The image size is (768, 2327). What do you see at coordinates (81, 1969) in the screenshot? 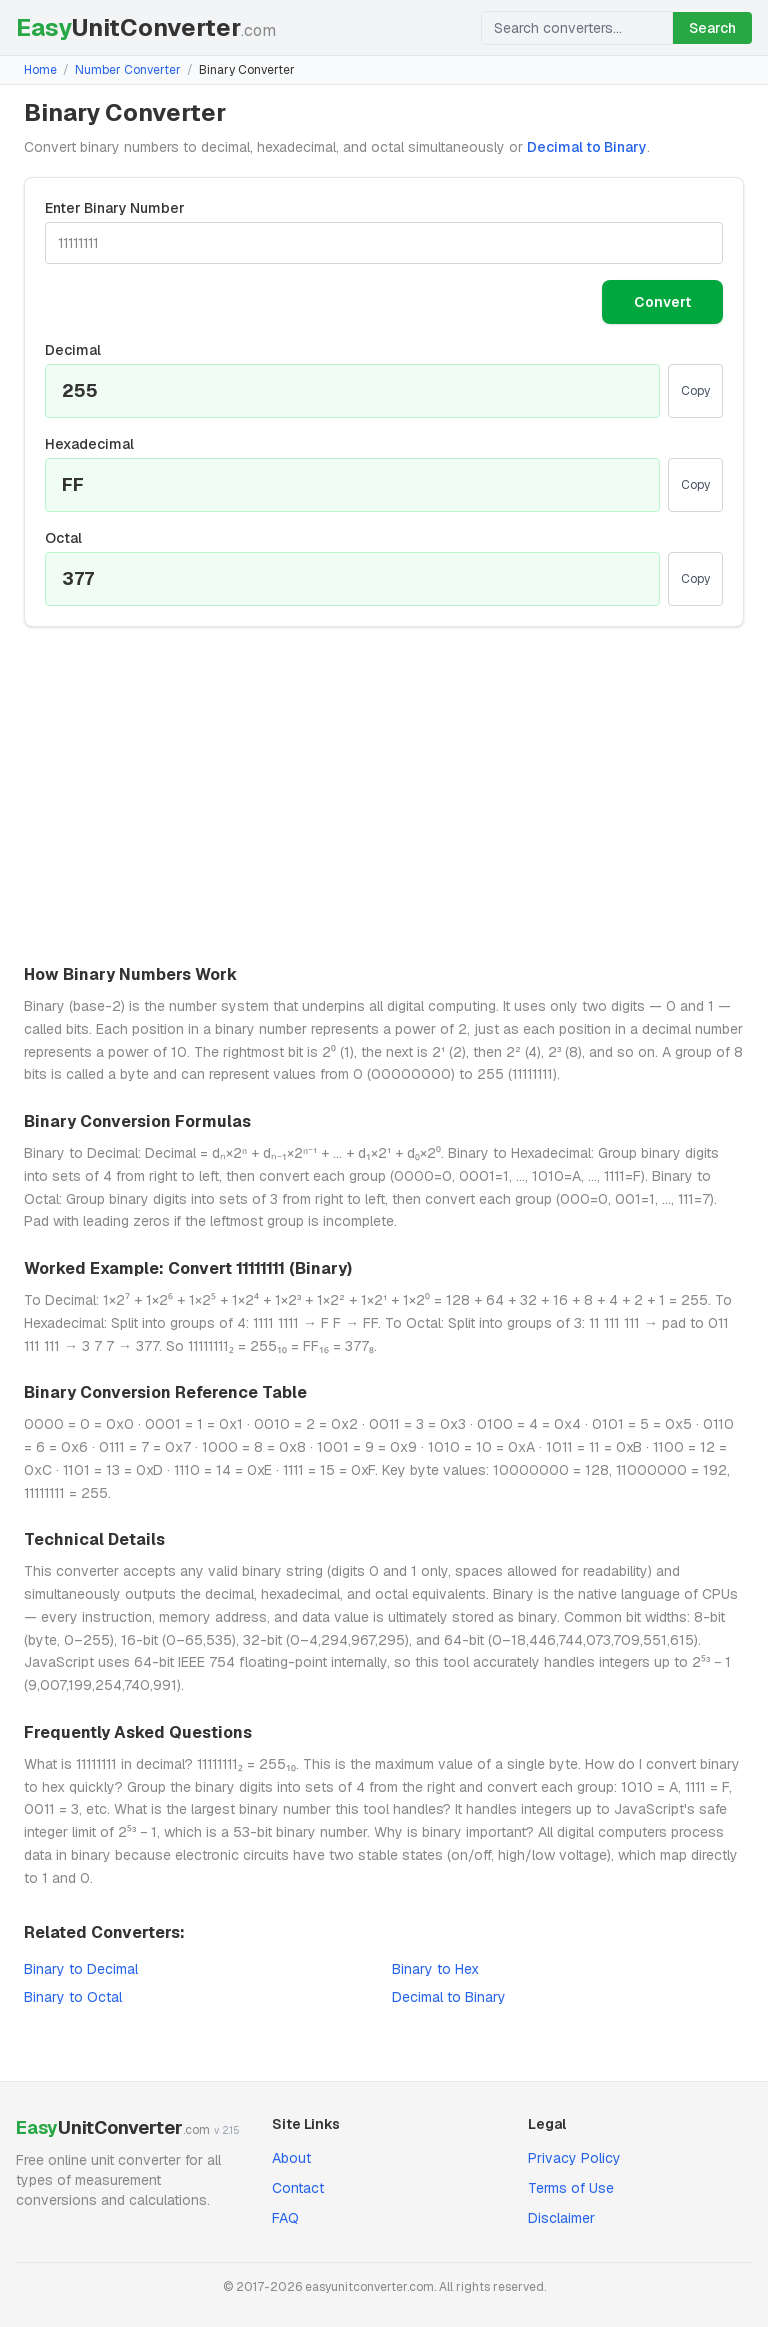
I see `Binary to Decimal` at bounding box center [81, 1969].